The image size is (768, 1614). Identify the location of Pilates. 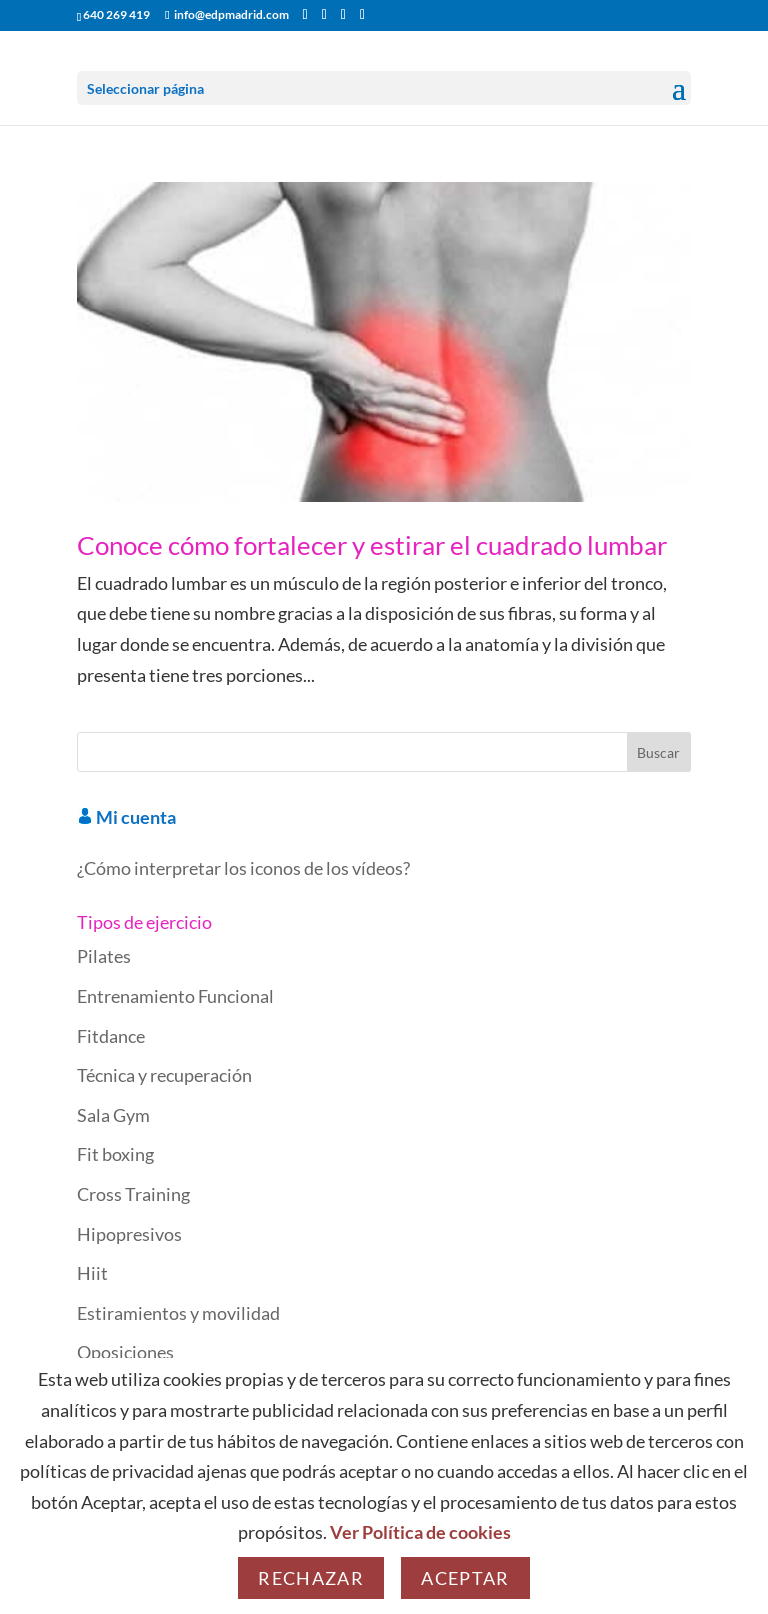
(104, 956).